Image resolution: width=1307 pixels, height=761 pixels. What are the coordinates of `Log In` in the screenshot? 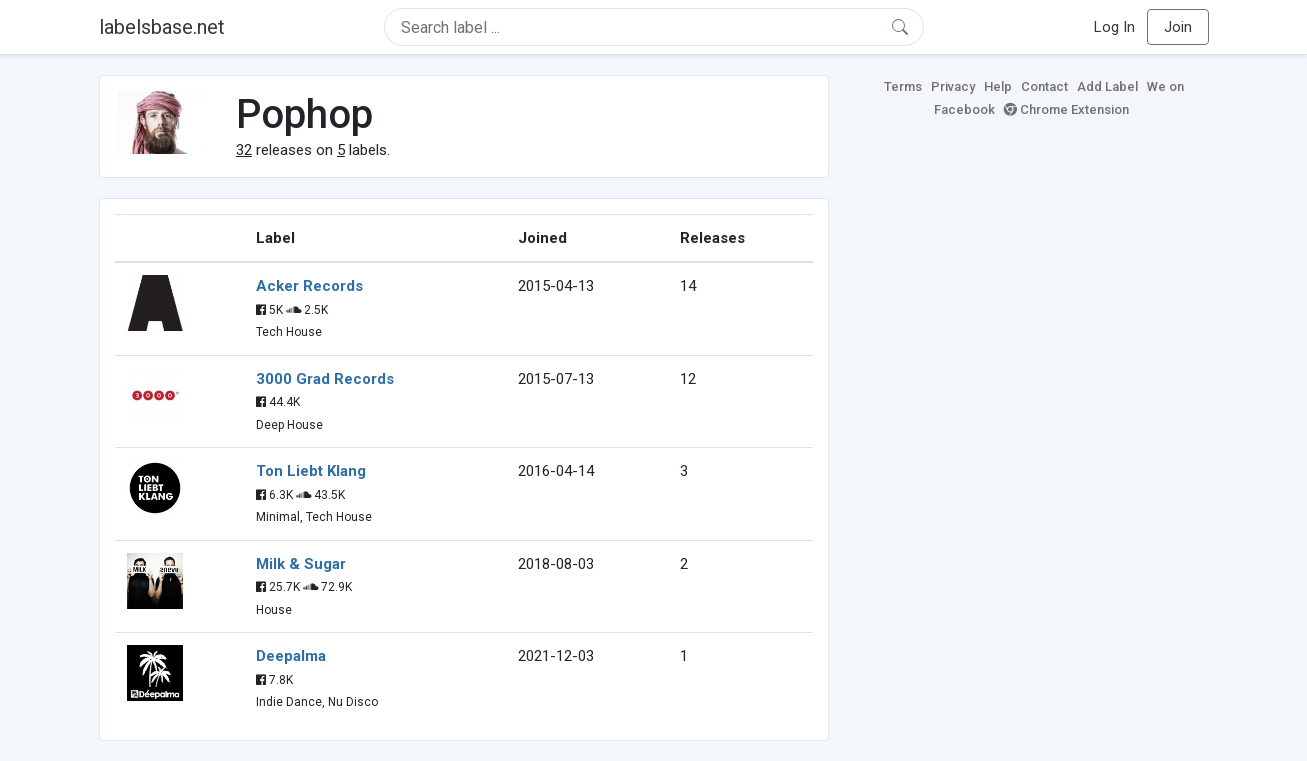 It's located at (1114, 27).